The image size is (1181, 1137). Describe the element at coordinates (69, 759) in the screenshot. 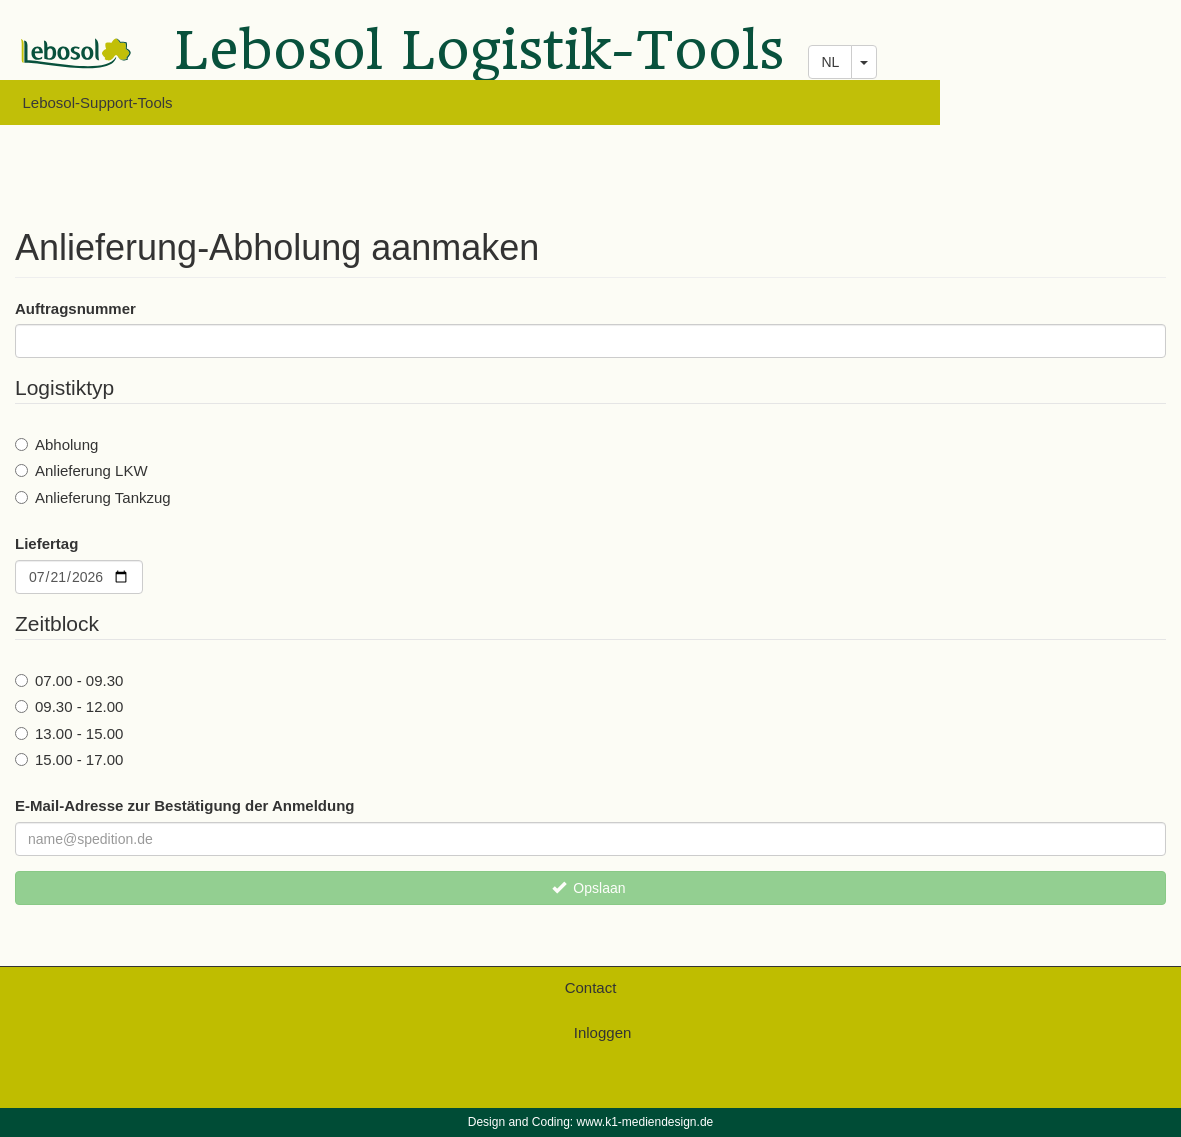

I see `15.00 - 17.00` at that location.